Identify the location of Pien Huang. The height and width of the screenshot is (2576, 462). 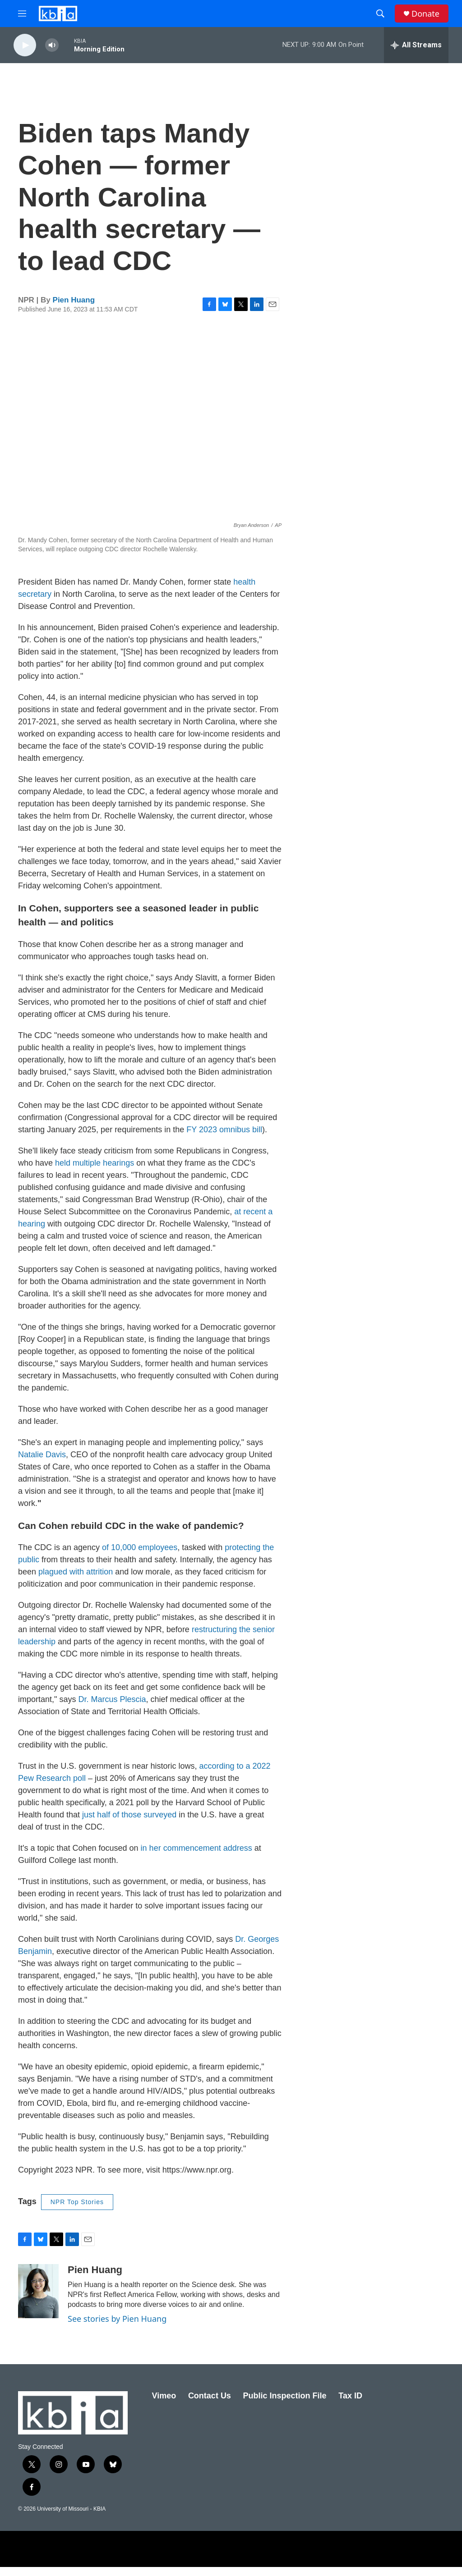
(74, 309).